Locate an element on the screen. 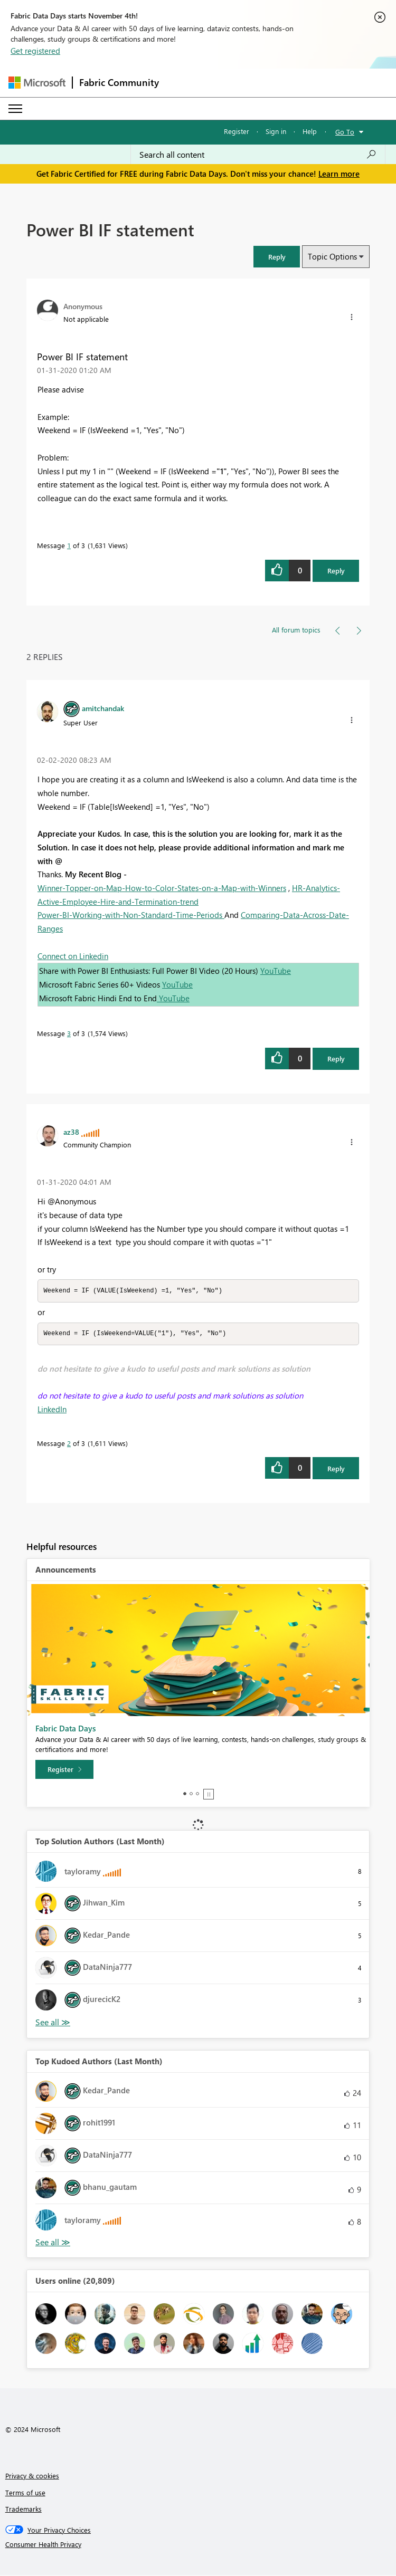 The image size is (396, 2576). Reply [Reply to Power BI IF statement post] is located at coordinates (336, 570).